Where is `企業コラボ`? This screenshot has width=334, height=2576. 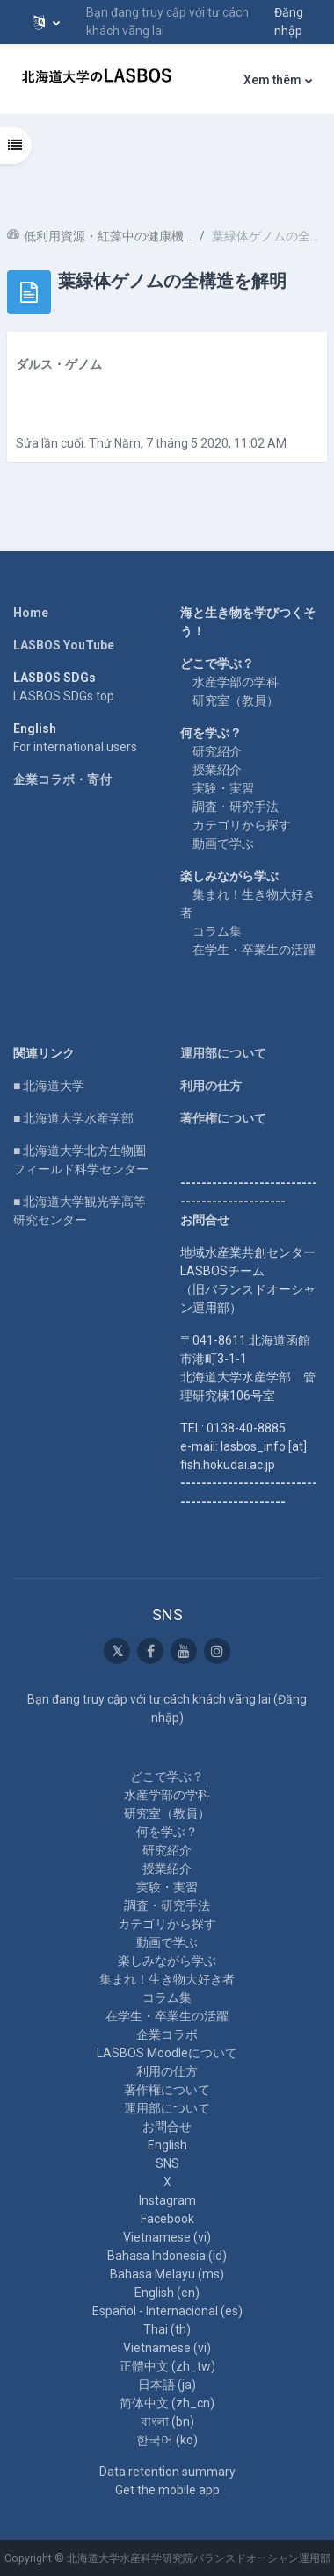 企業コラボ is located at coordinates (167, 2034).